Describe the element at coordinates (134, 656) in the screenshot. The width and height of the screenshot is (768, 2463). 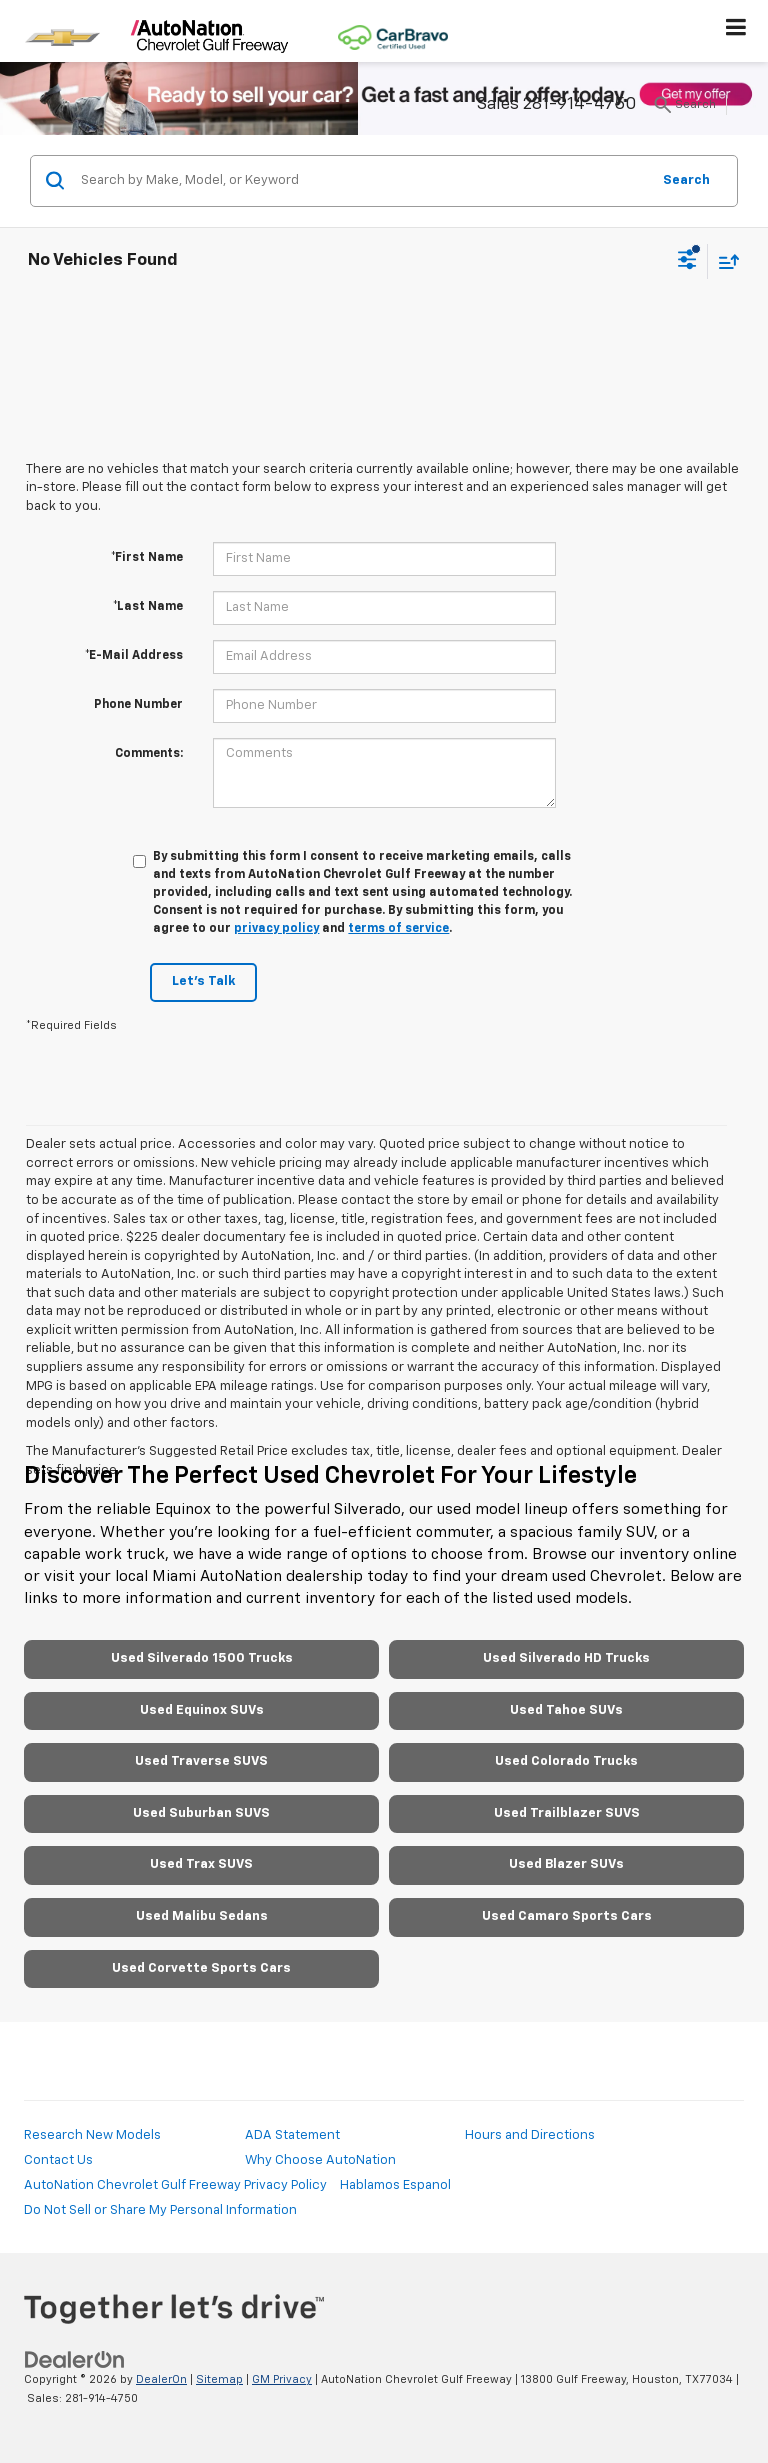
I see `*E-Mail Address` at that location.